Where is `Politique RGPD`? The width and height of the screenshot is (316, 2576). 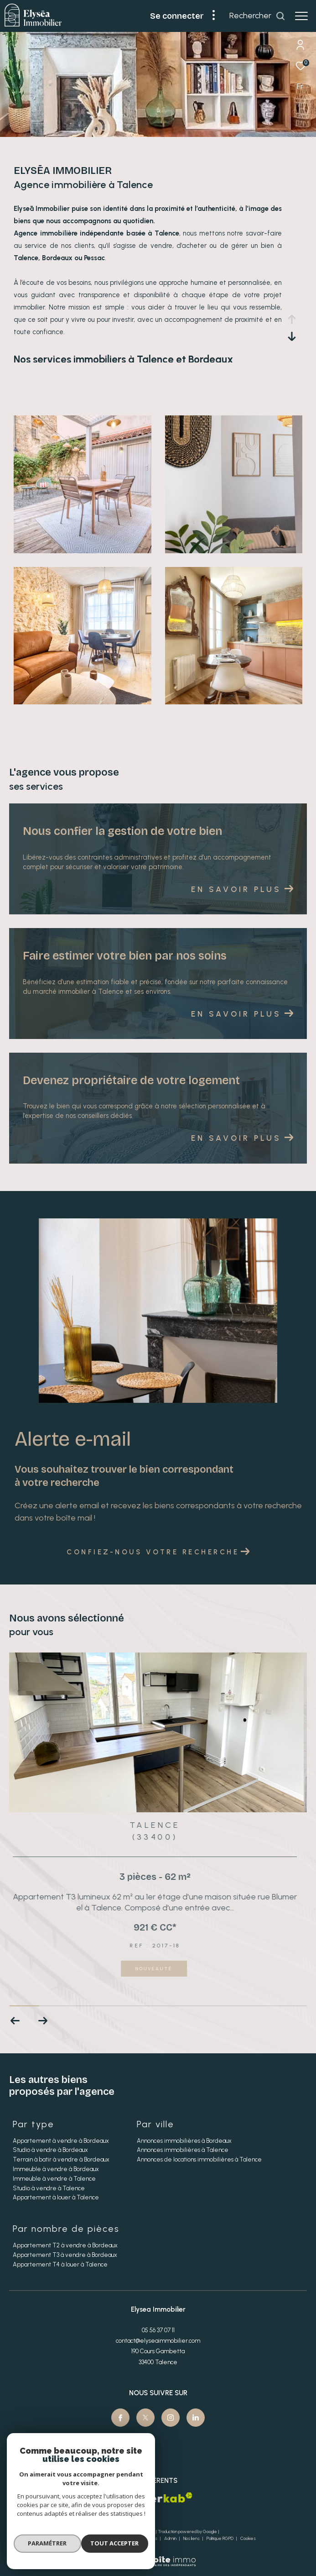 Politique RGPD is located at coordinates (220, 2538).